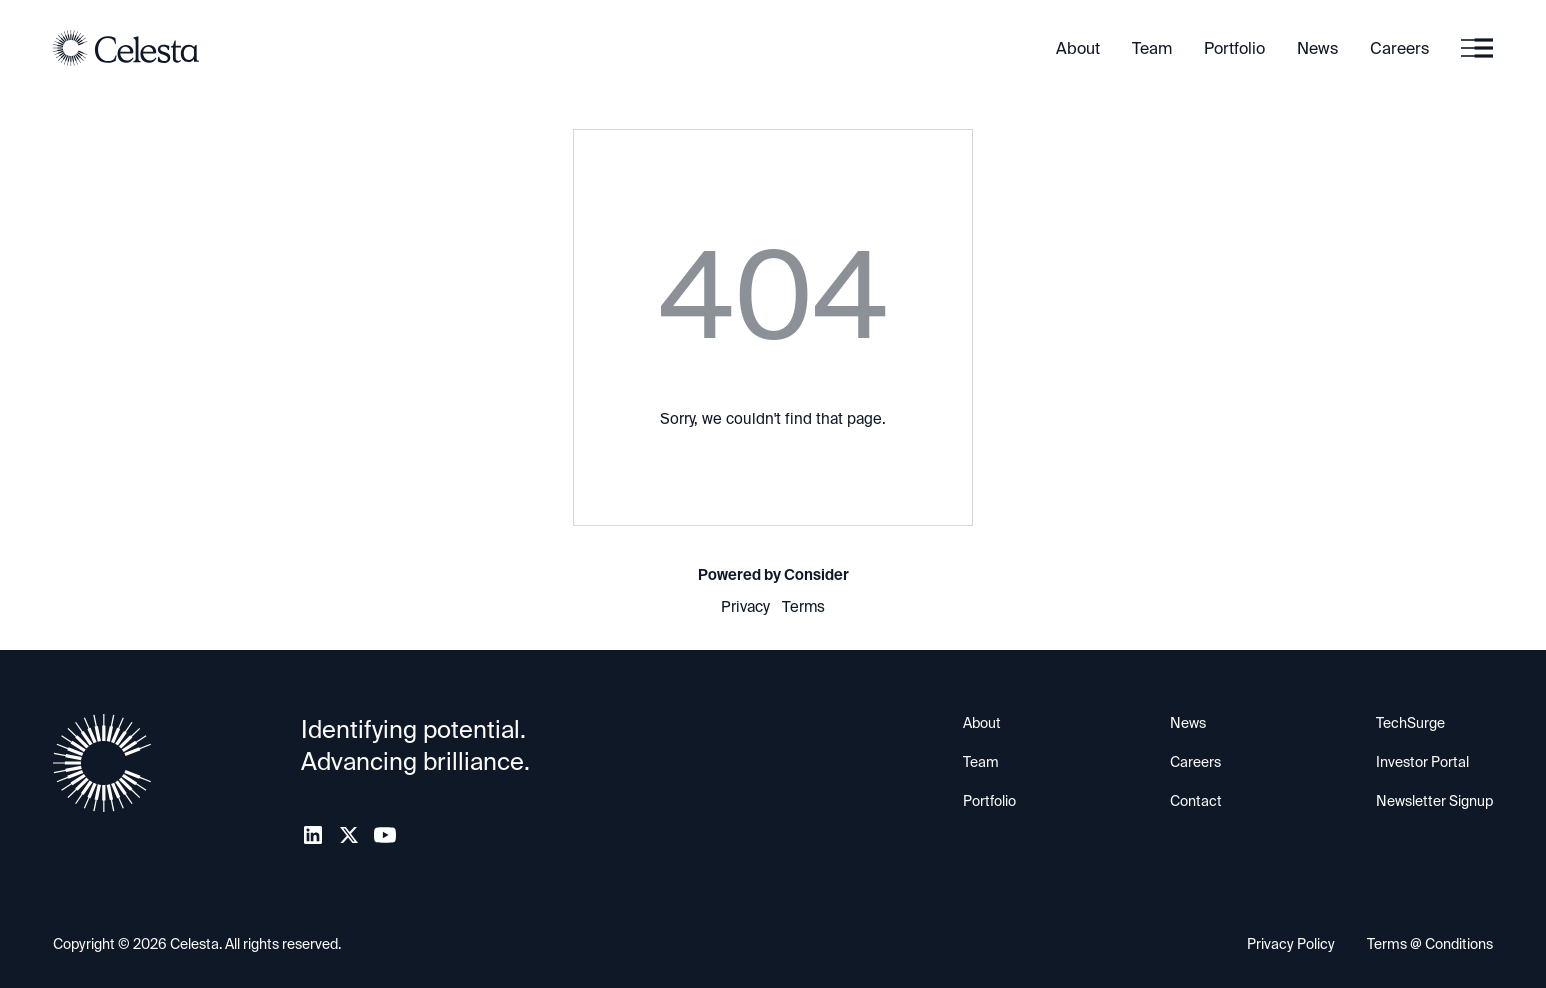 This screenshot has width=1546, height=988. I want to click on Careers, so click(1399, 48).